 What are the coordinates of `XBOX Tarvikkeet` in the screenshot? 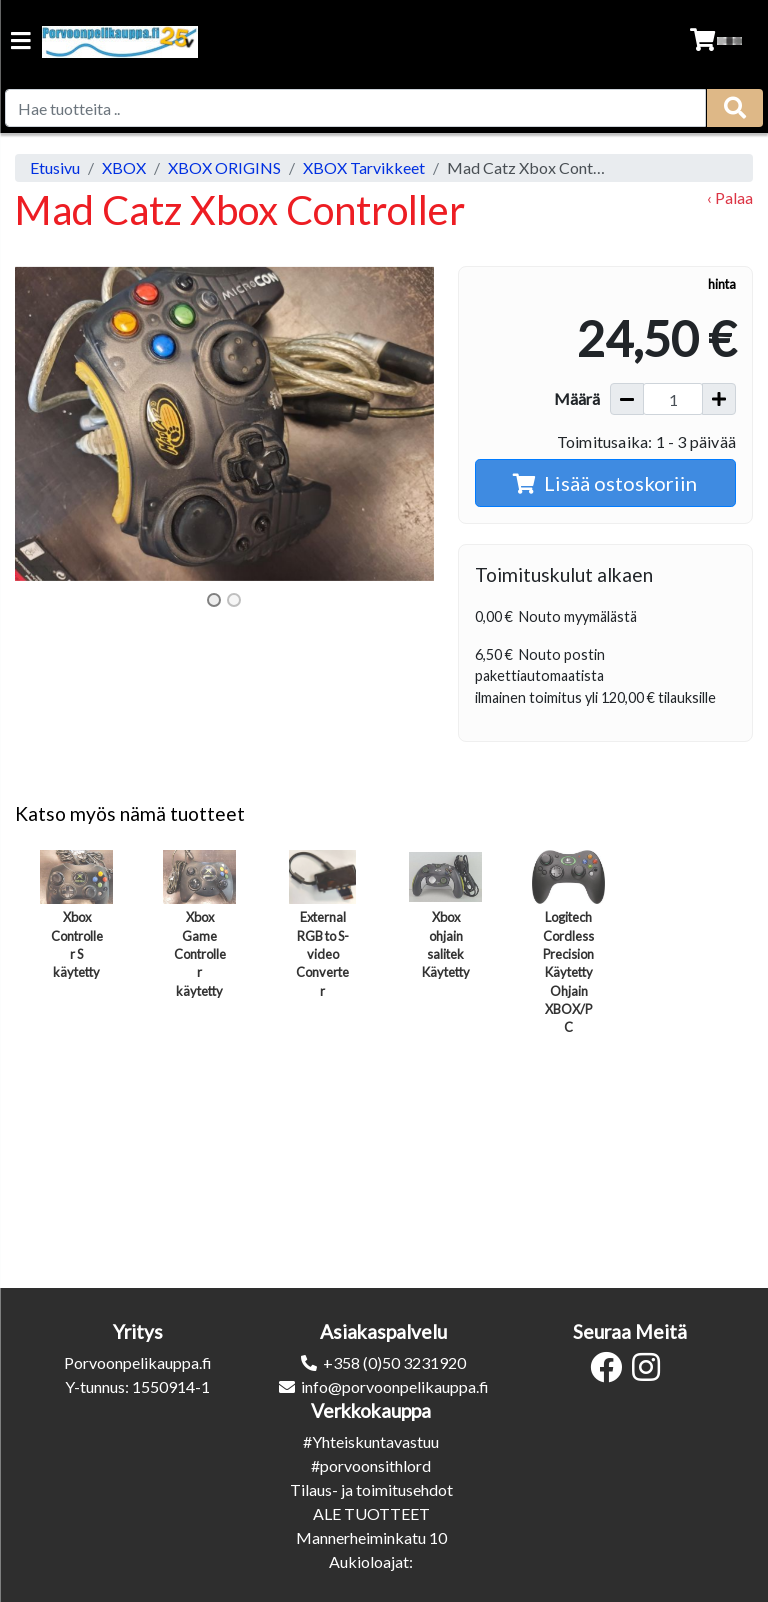 It's located at (364, 167).